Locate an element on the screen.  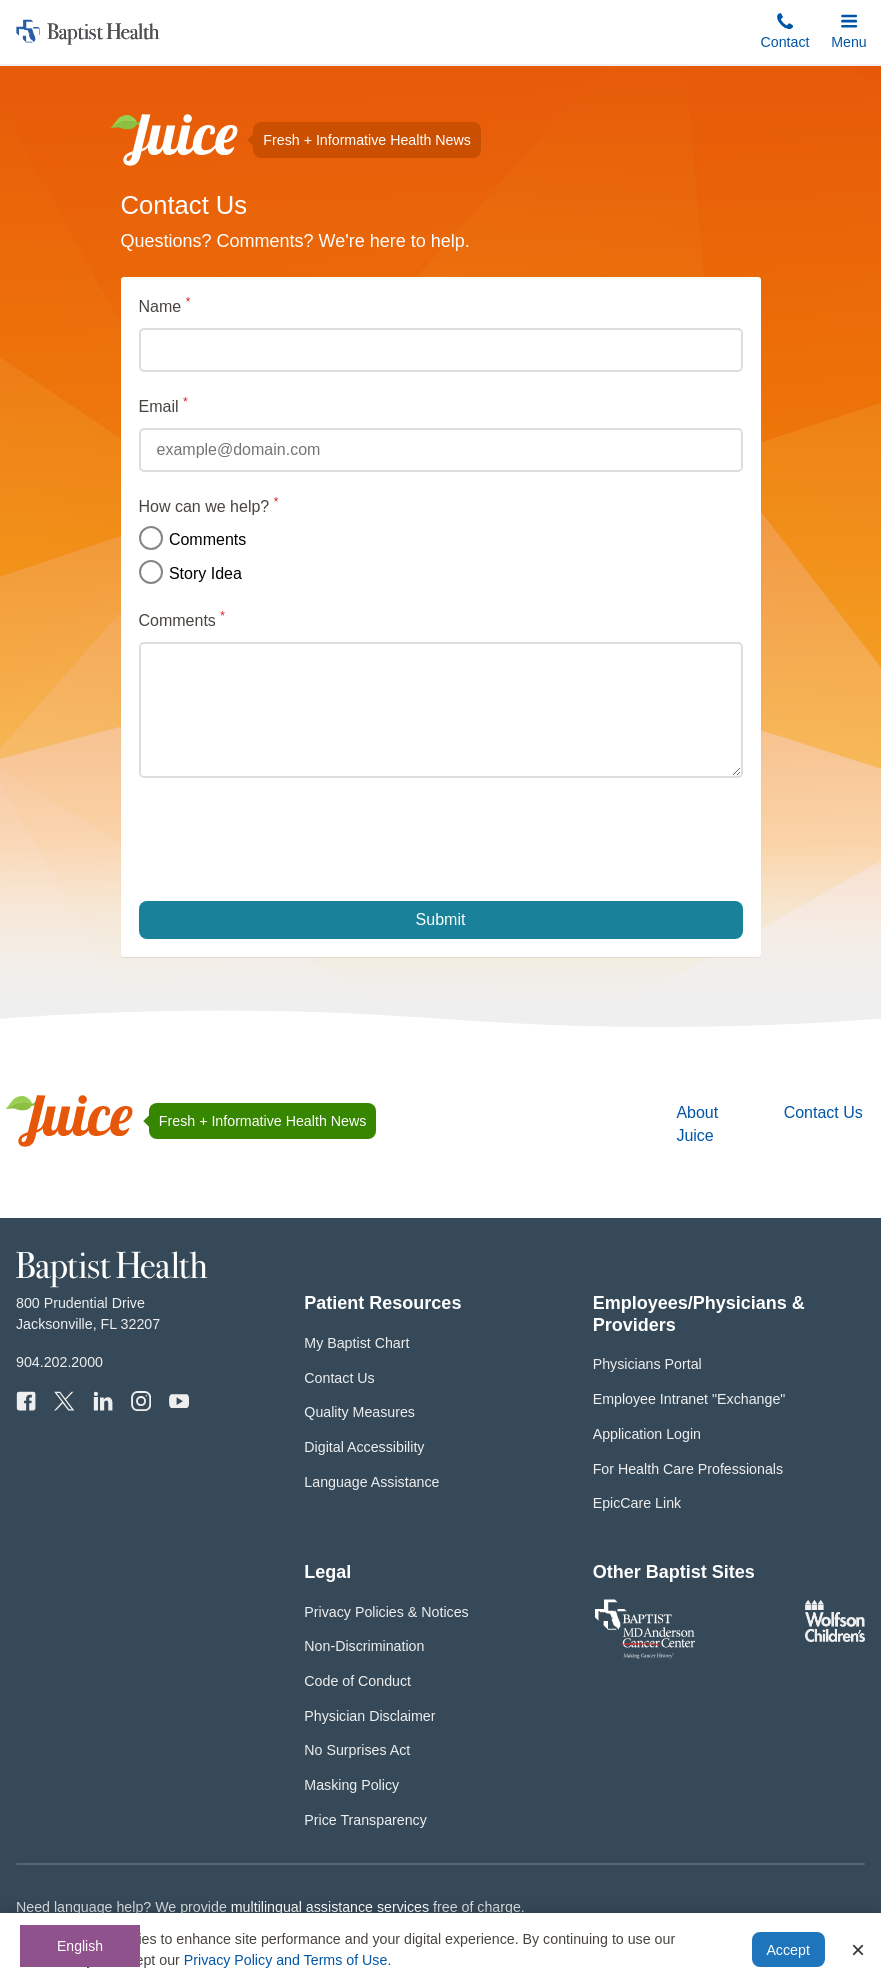
Privacy Policy and Terms of Use is located at coordinates (286, 1960).